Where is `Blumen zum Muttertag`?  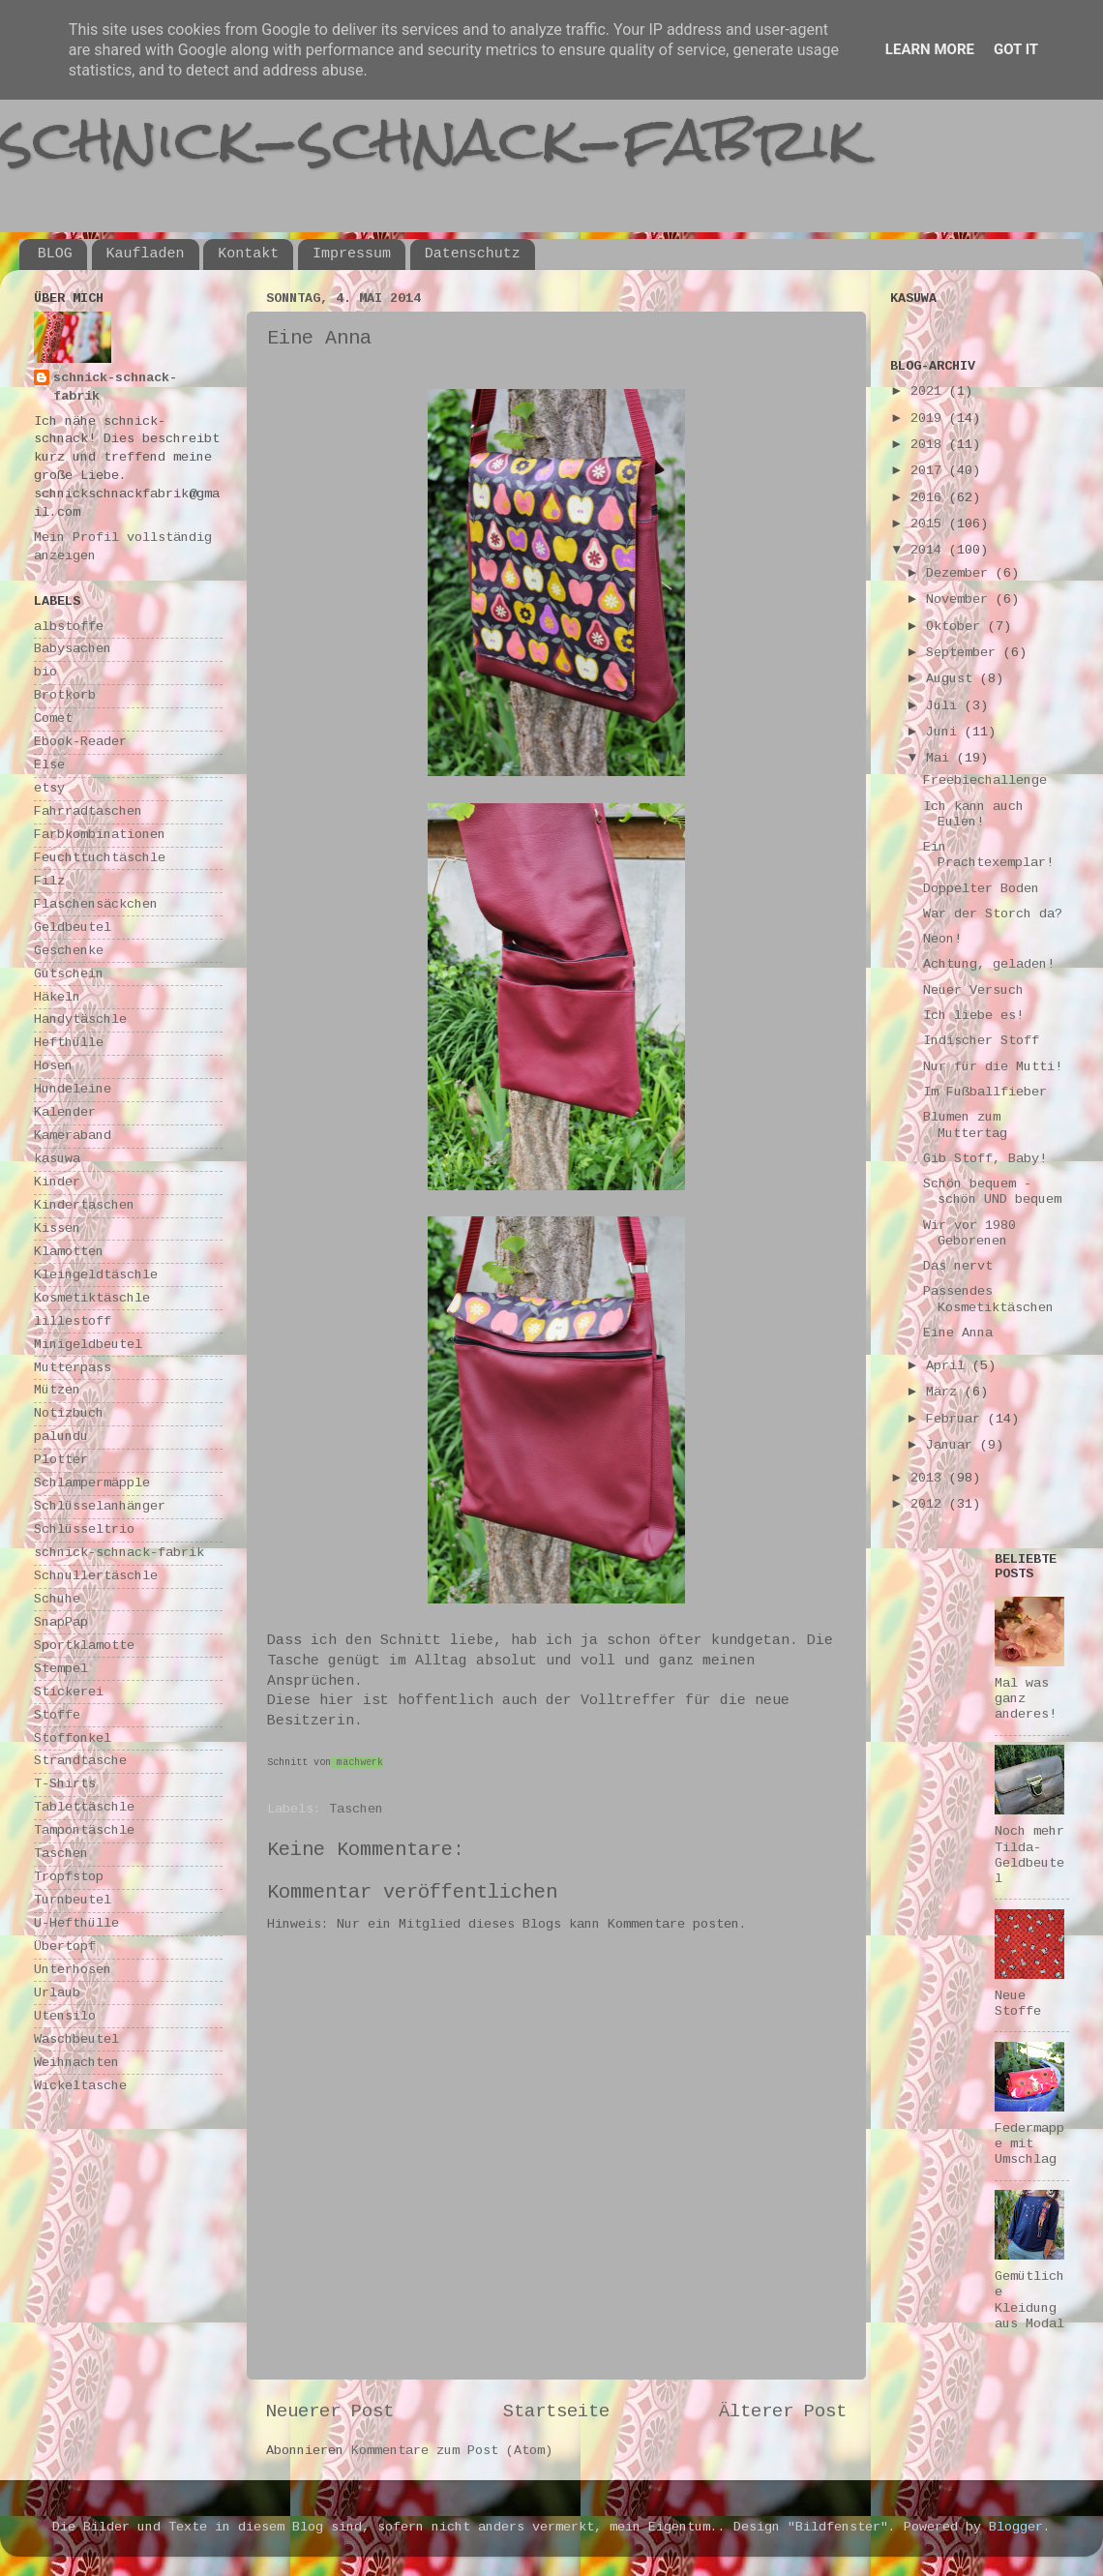
Blumen zum Muttertag is located at coordinates (965, 1125).